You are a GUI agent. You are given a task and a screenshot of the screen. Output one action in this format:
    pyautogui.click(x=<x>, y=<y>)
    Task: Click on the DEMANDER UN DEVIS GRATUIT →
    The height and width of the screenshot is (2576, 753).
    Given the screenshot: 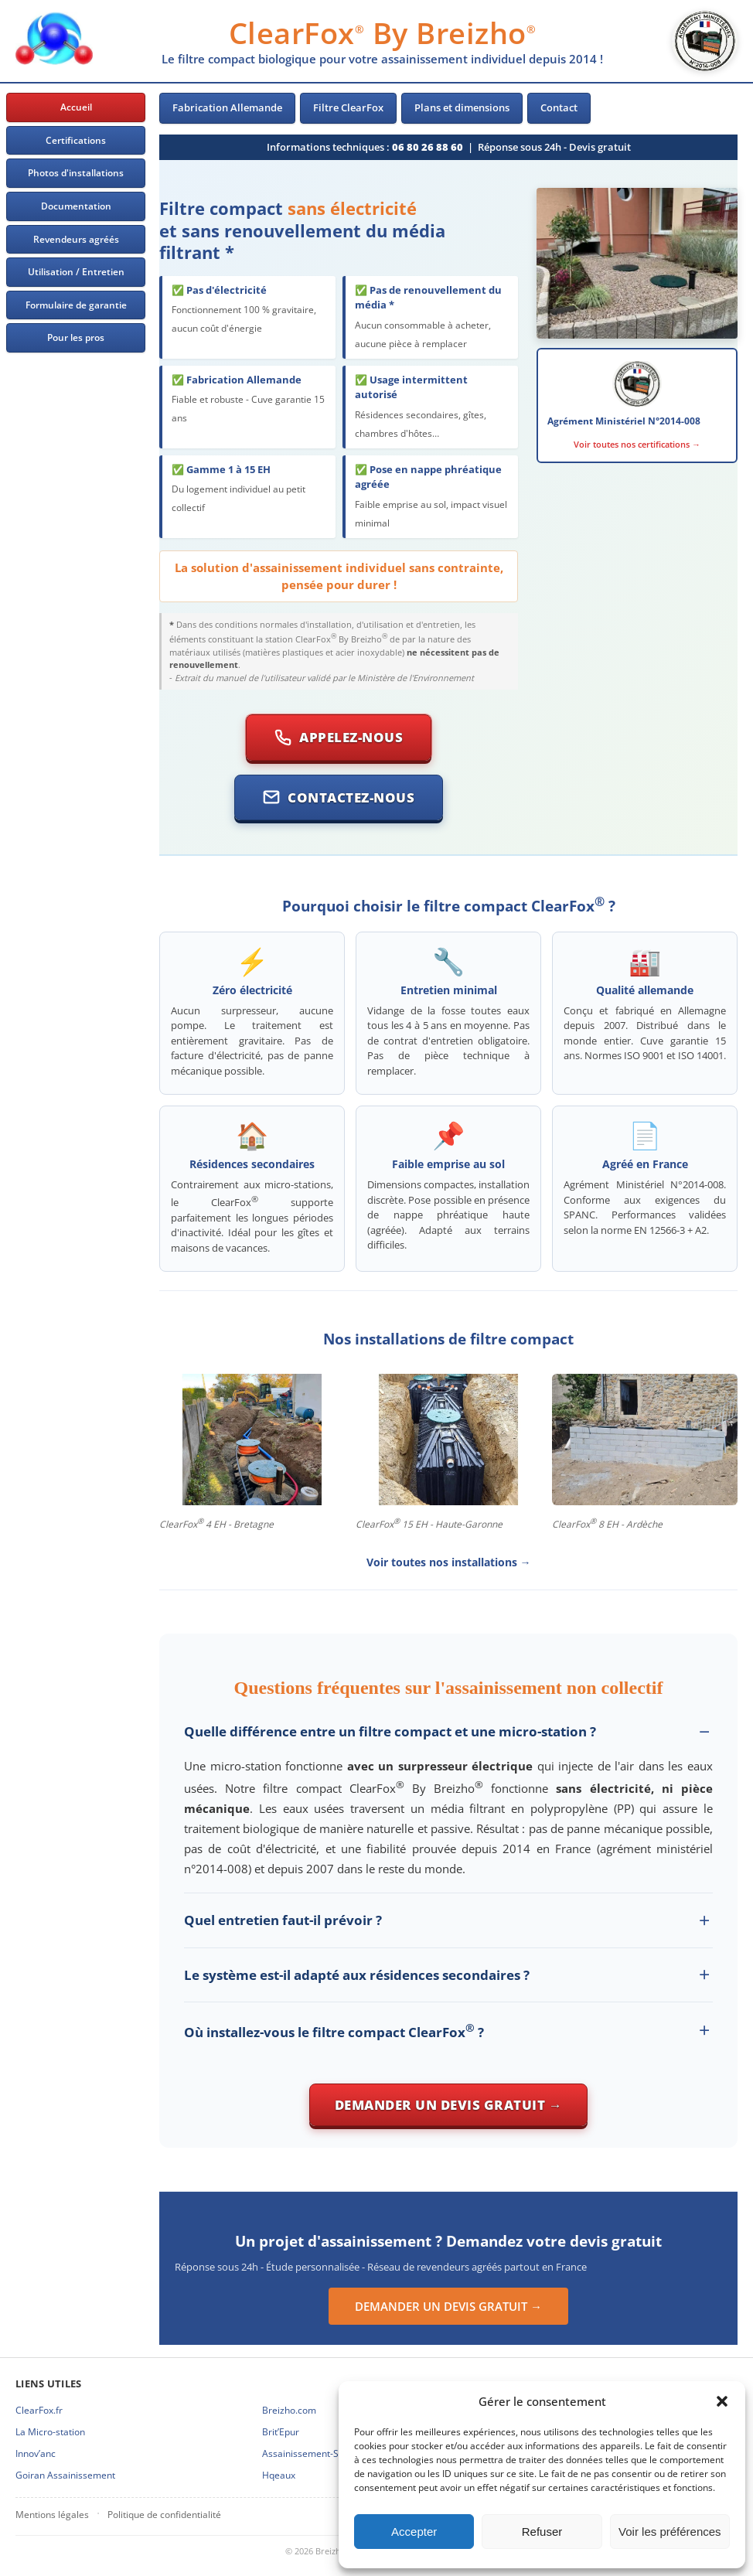 What is the action you would take?
    pyautogui.click(x=448, y=2306)
    